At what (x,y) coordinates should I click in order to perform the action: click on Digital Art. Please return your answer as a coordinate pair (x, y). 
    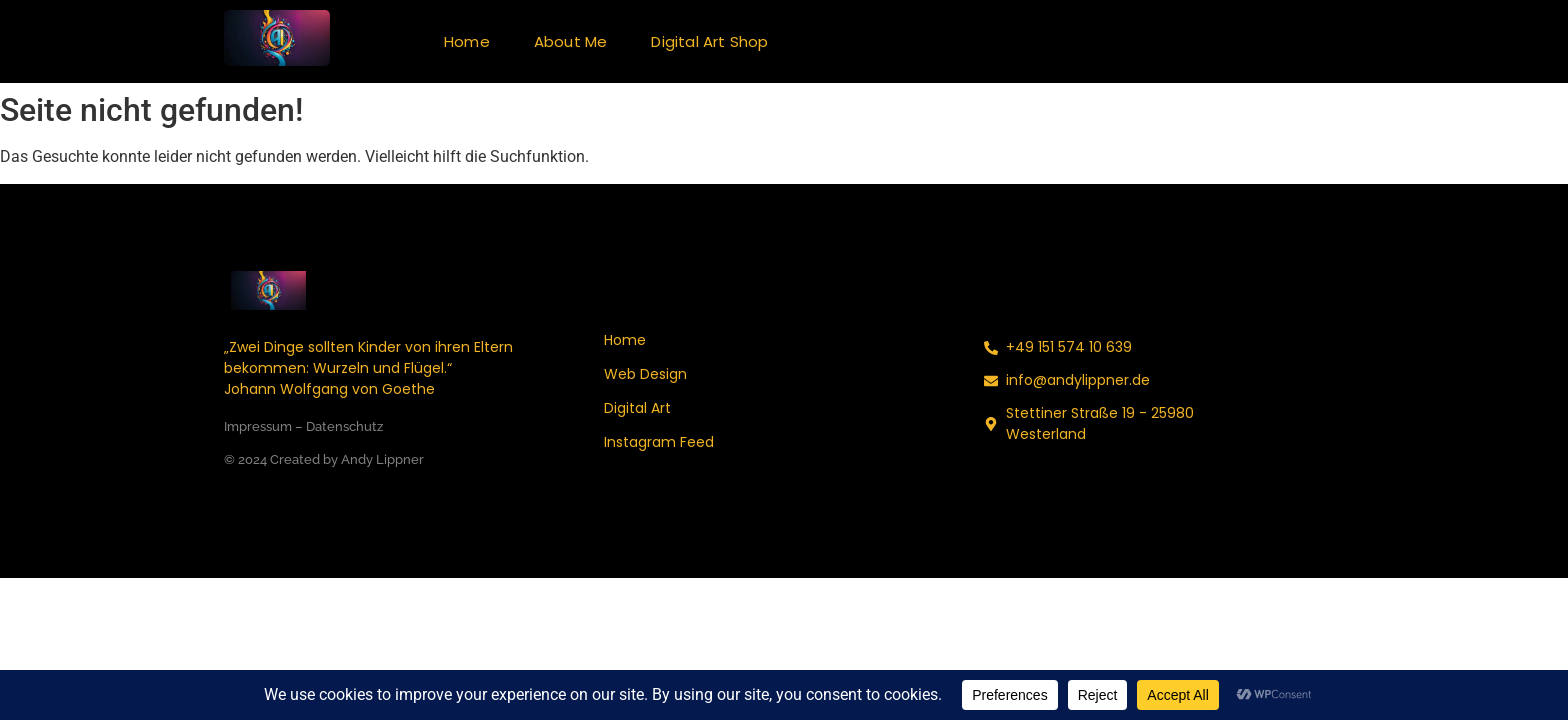
    Looking at the image, I should click on (637, 408).